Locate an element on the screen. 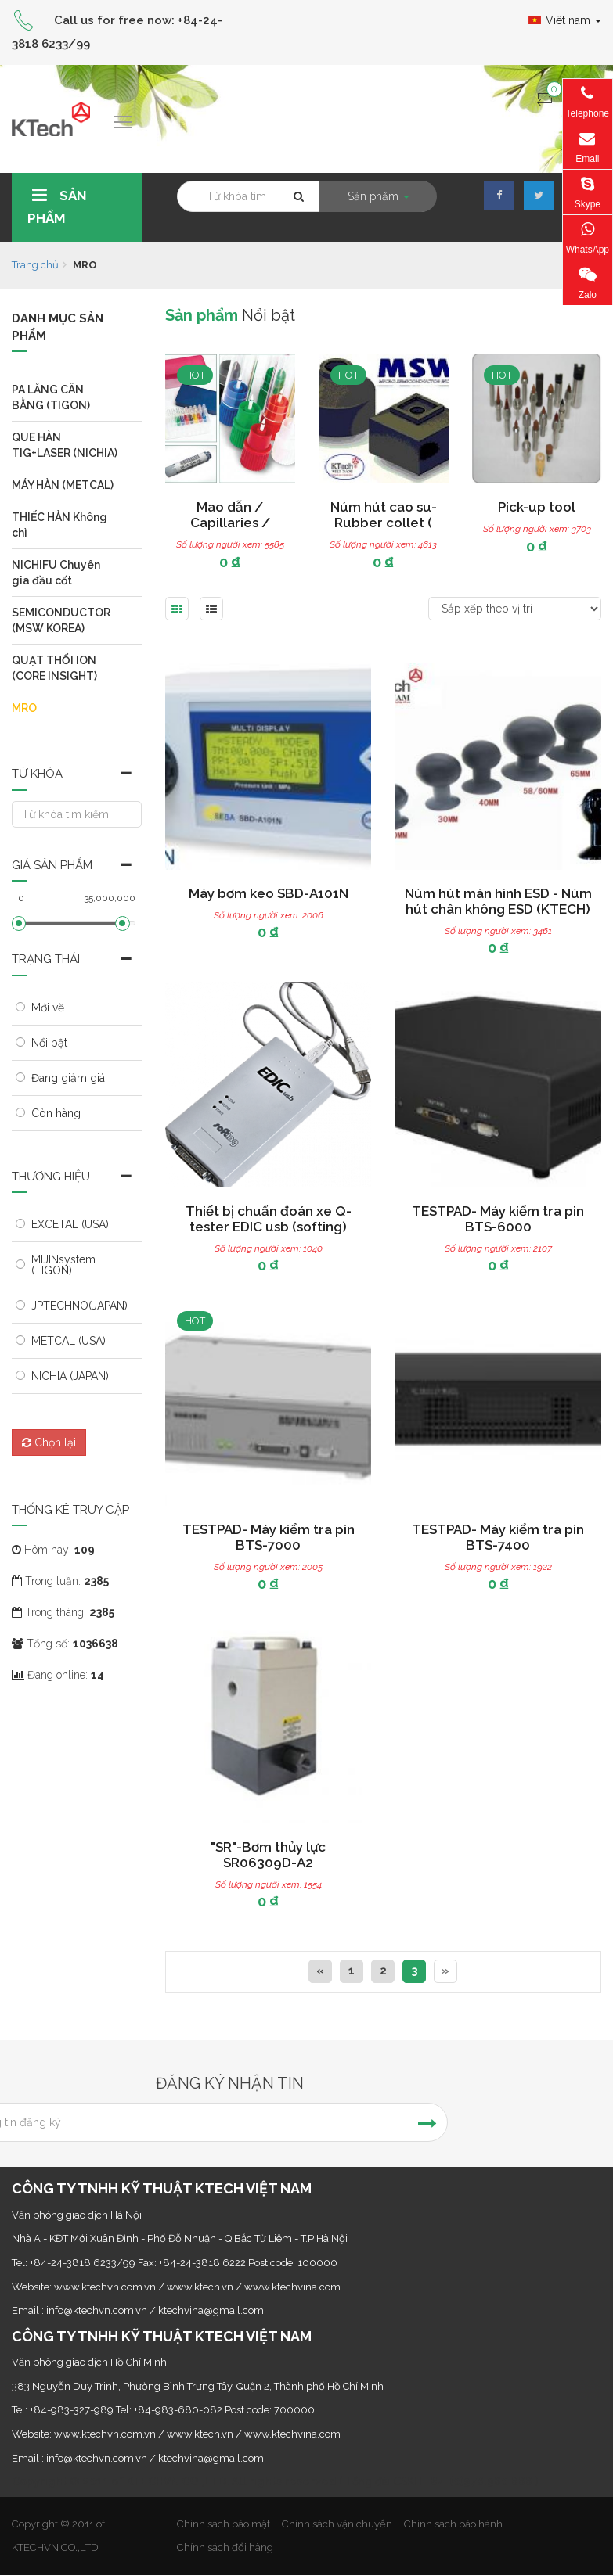 This screenshot has width=613, height=2576. Danh mục sản phẩm is located at coordinates (57, 326).